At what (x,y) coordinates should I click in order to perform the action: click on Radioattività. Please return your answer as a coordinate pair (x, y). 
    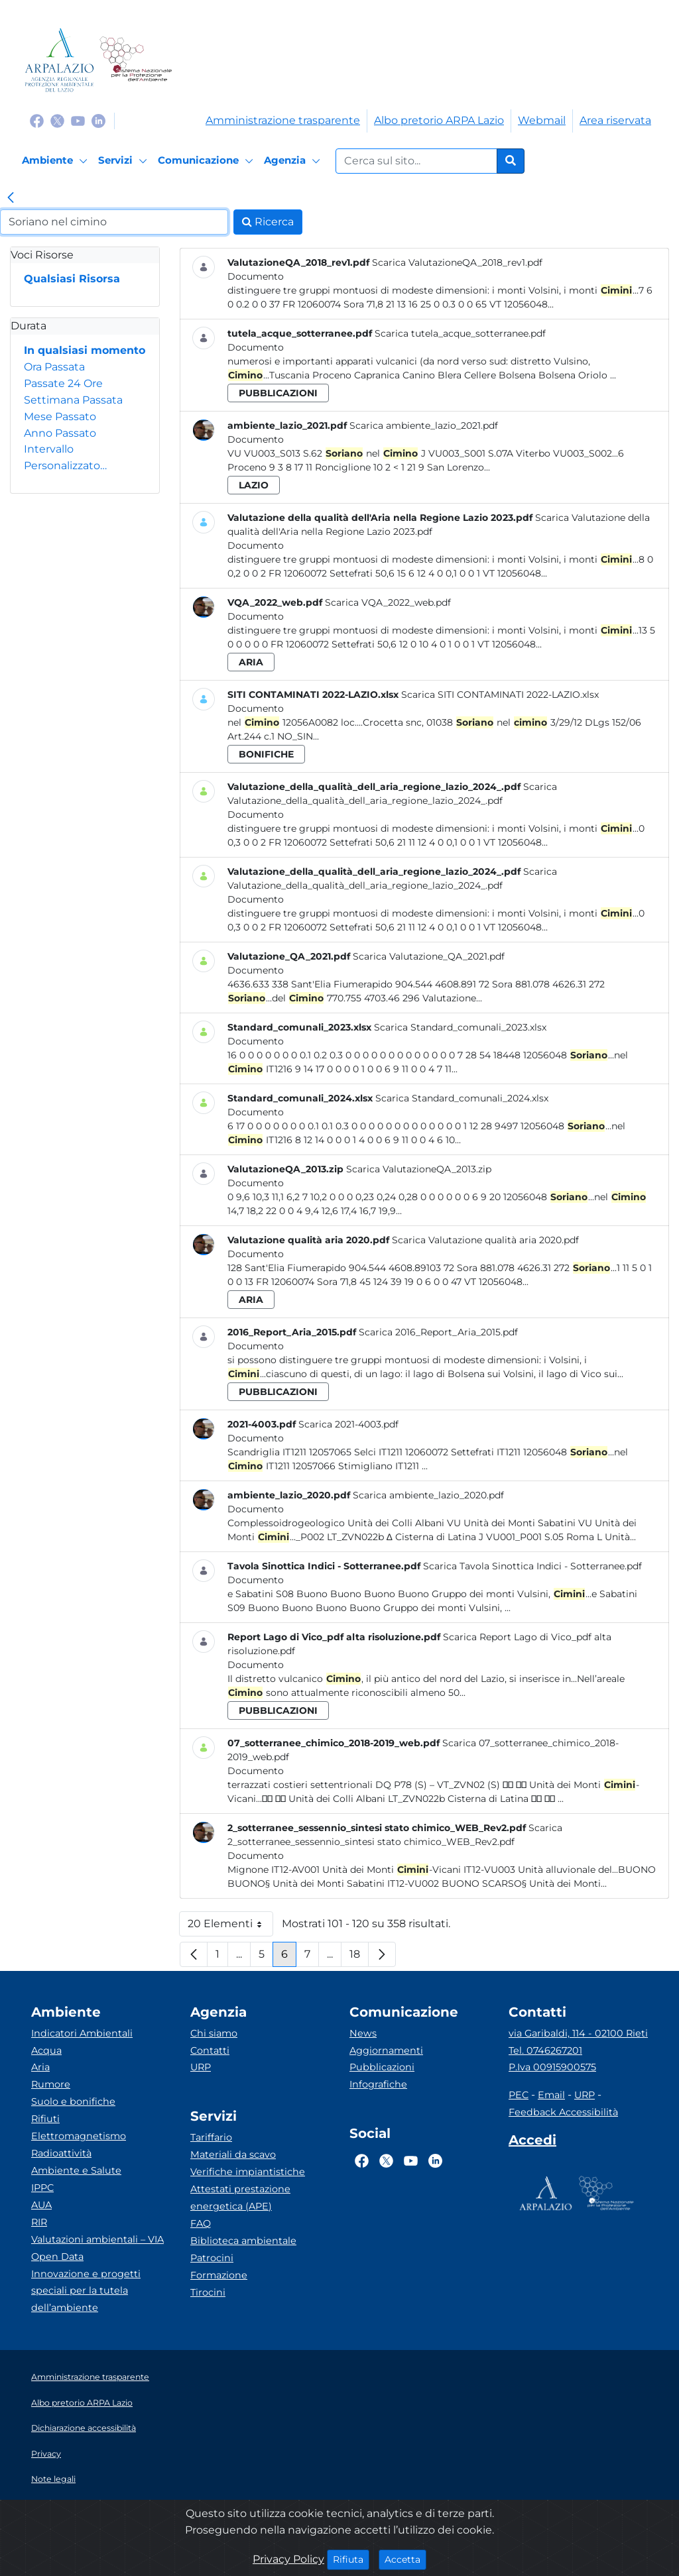
    Looking at the image, I should click on (61, 2153).